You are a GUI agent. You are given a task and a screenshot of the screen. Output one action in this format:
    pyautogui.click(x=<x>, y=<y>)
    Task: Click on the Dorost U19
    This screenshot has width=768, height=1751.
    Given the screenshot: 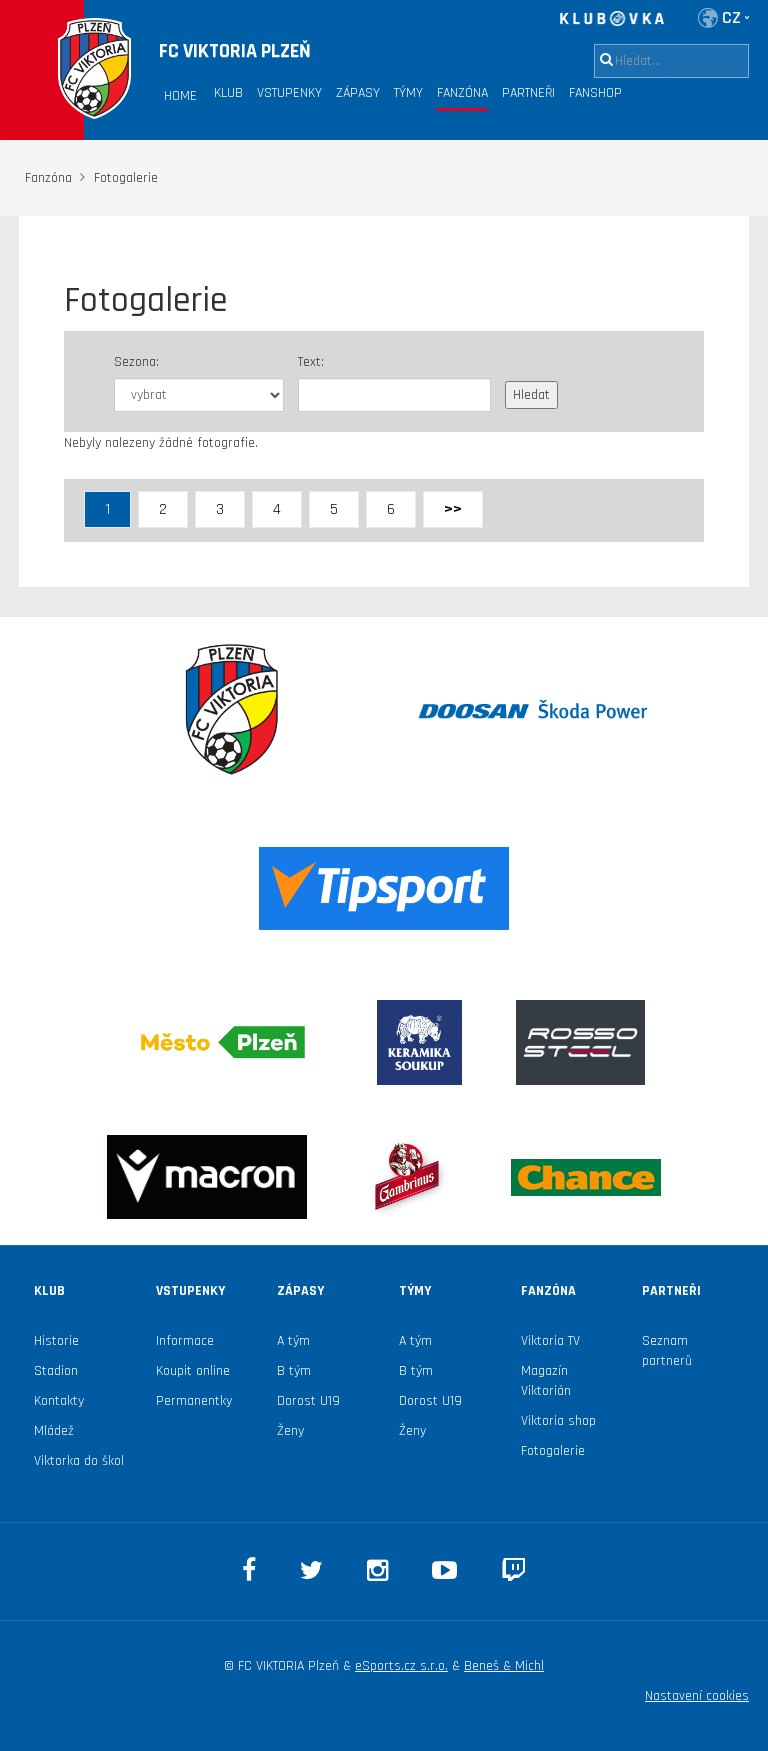 What is the action you would take?
    pyautogui.click(x=308, y=1401)
    